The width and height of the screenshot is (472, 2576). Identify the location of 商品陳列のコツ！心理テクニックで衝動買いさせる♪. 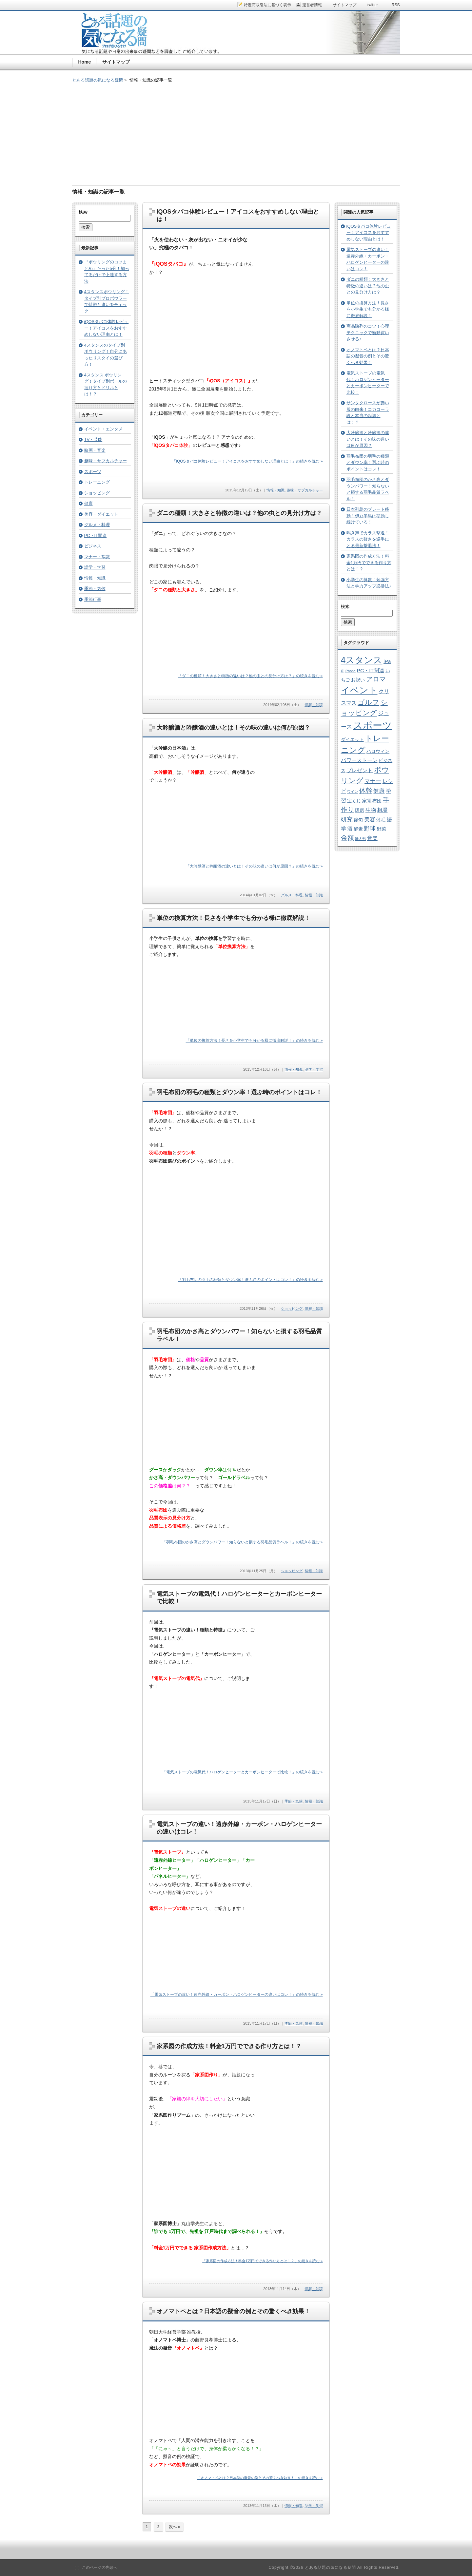
(367, 332).